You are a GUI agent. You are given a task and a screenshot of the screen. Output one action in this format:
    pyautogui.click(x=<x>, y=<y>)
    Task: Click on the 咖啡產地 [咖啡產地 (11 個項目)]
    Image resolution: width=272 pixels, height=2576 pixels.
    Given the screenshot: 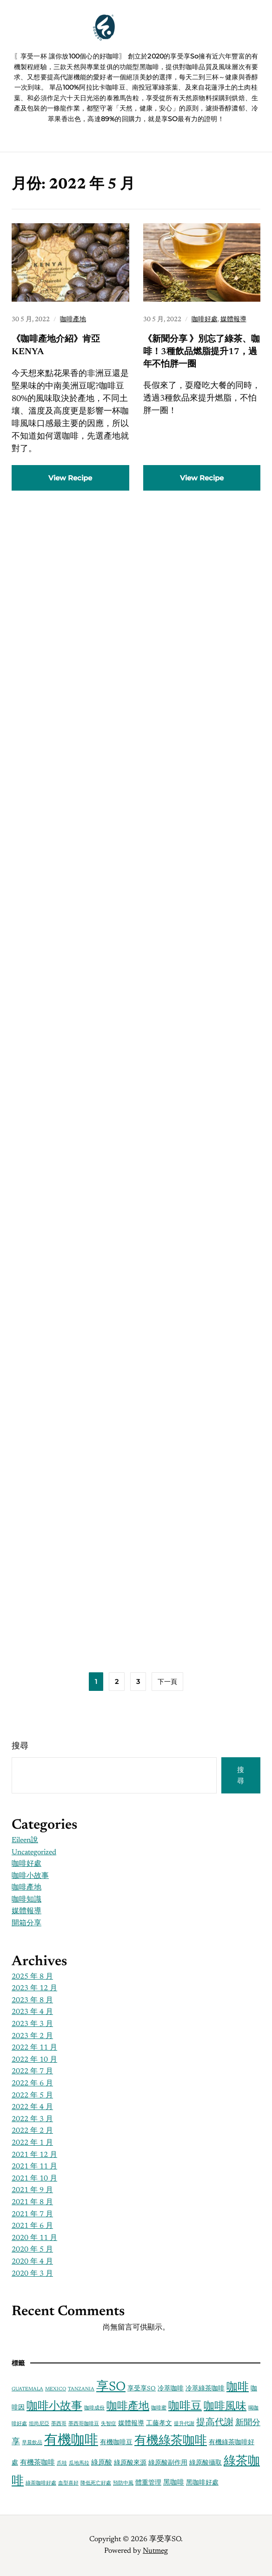 What is the action you would take?
    pyautogui.click(x=127, y=2406)
    